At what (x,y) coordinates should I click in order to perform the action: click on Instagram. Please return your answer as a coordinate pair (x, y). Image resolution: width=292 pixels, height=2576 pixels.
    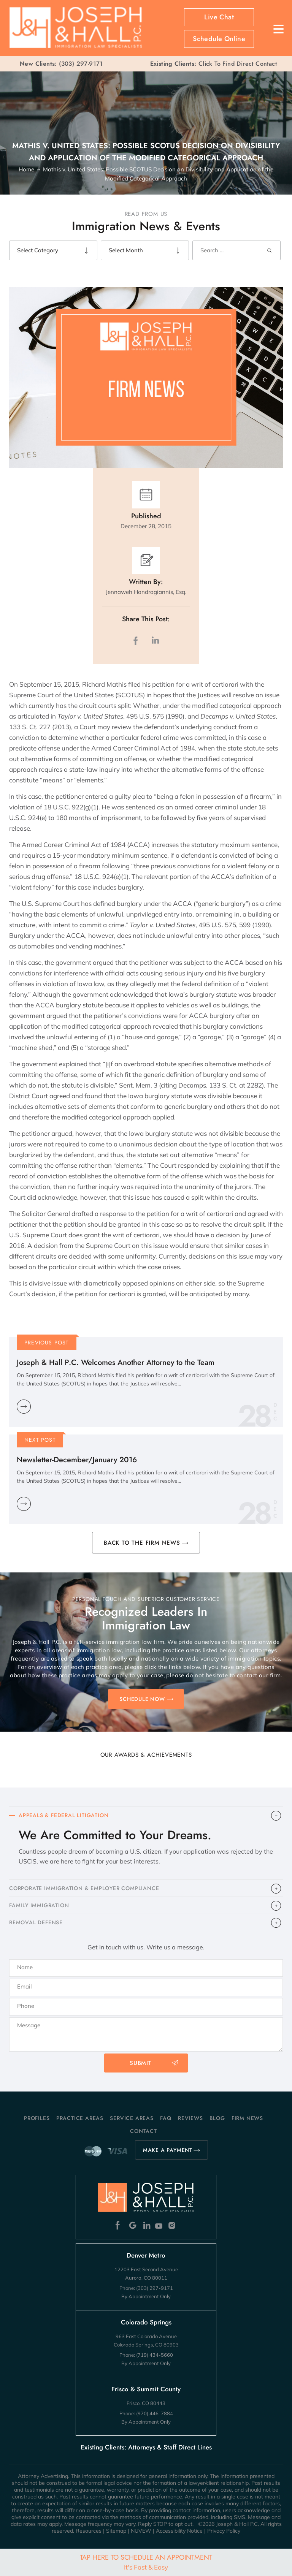
    Looking at the image, I should click on (172, 2225).